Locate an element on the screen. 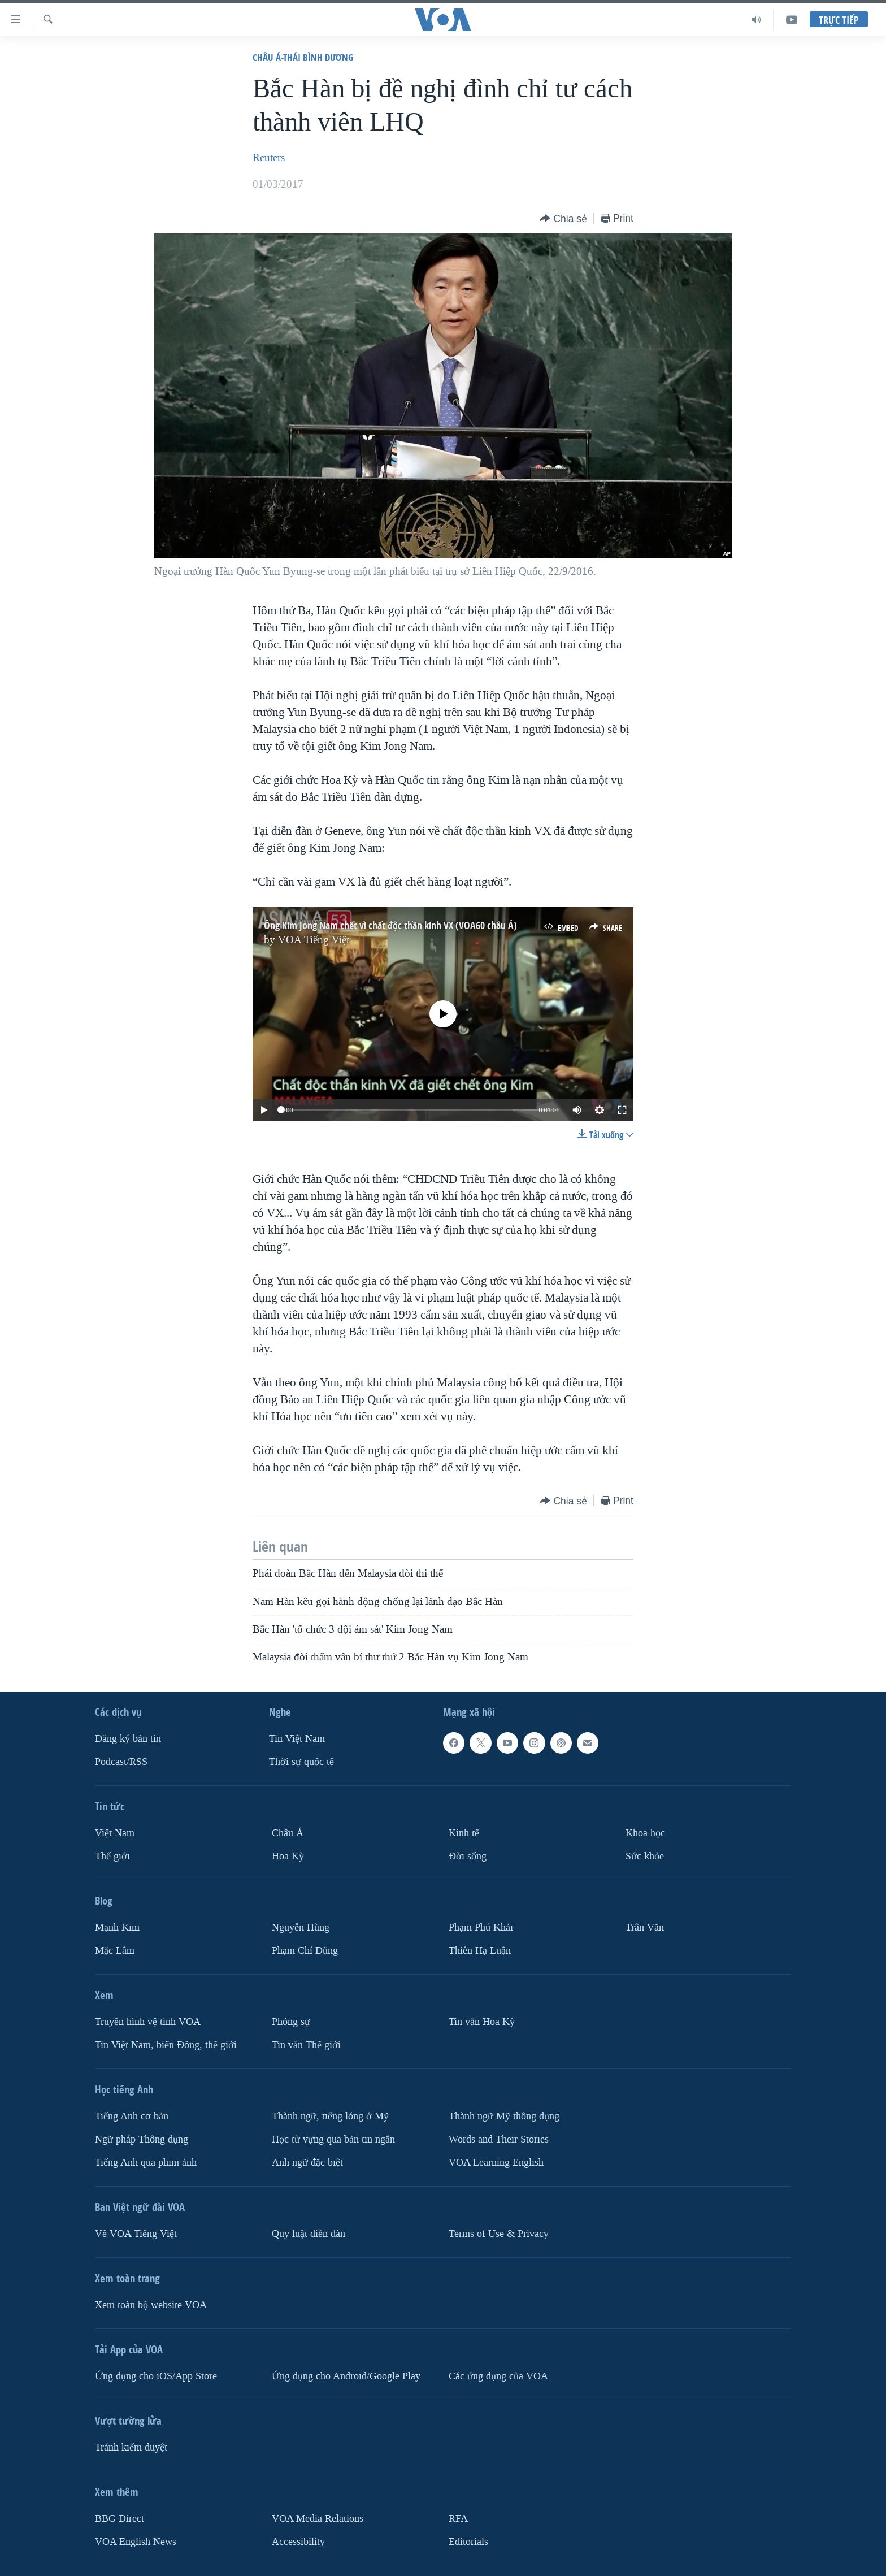 The width and height of the screenshot is (886, 2576). Sức khỏe is located at coordinates (645, 1856).